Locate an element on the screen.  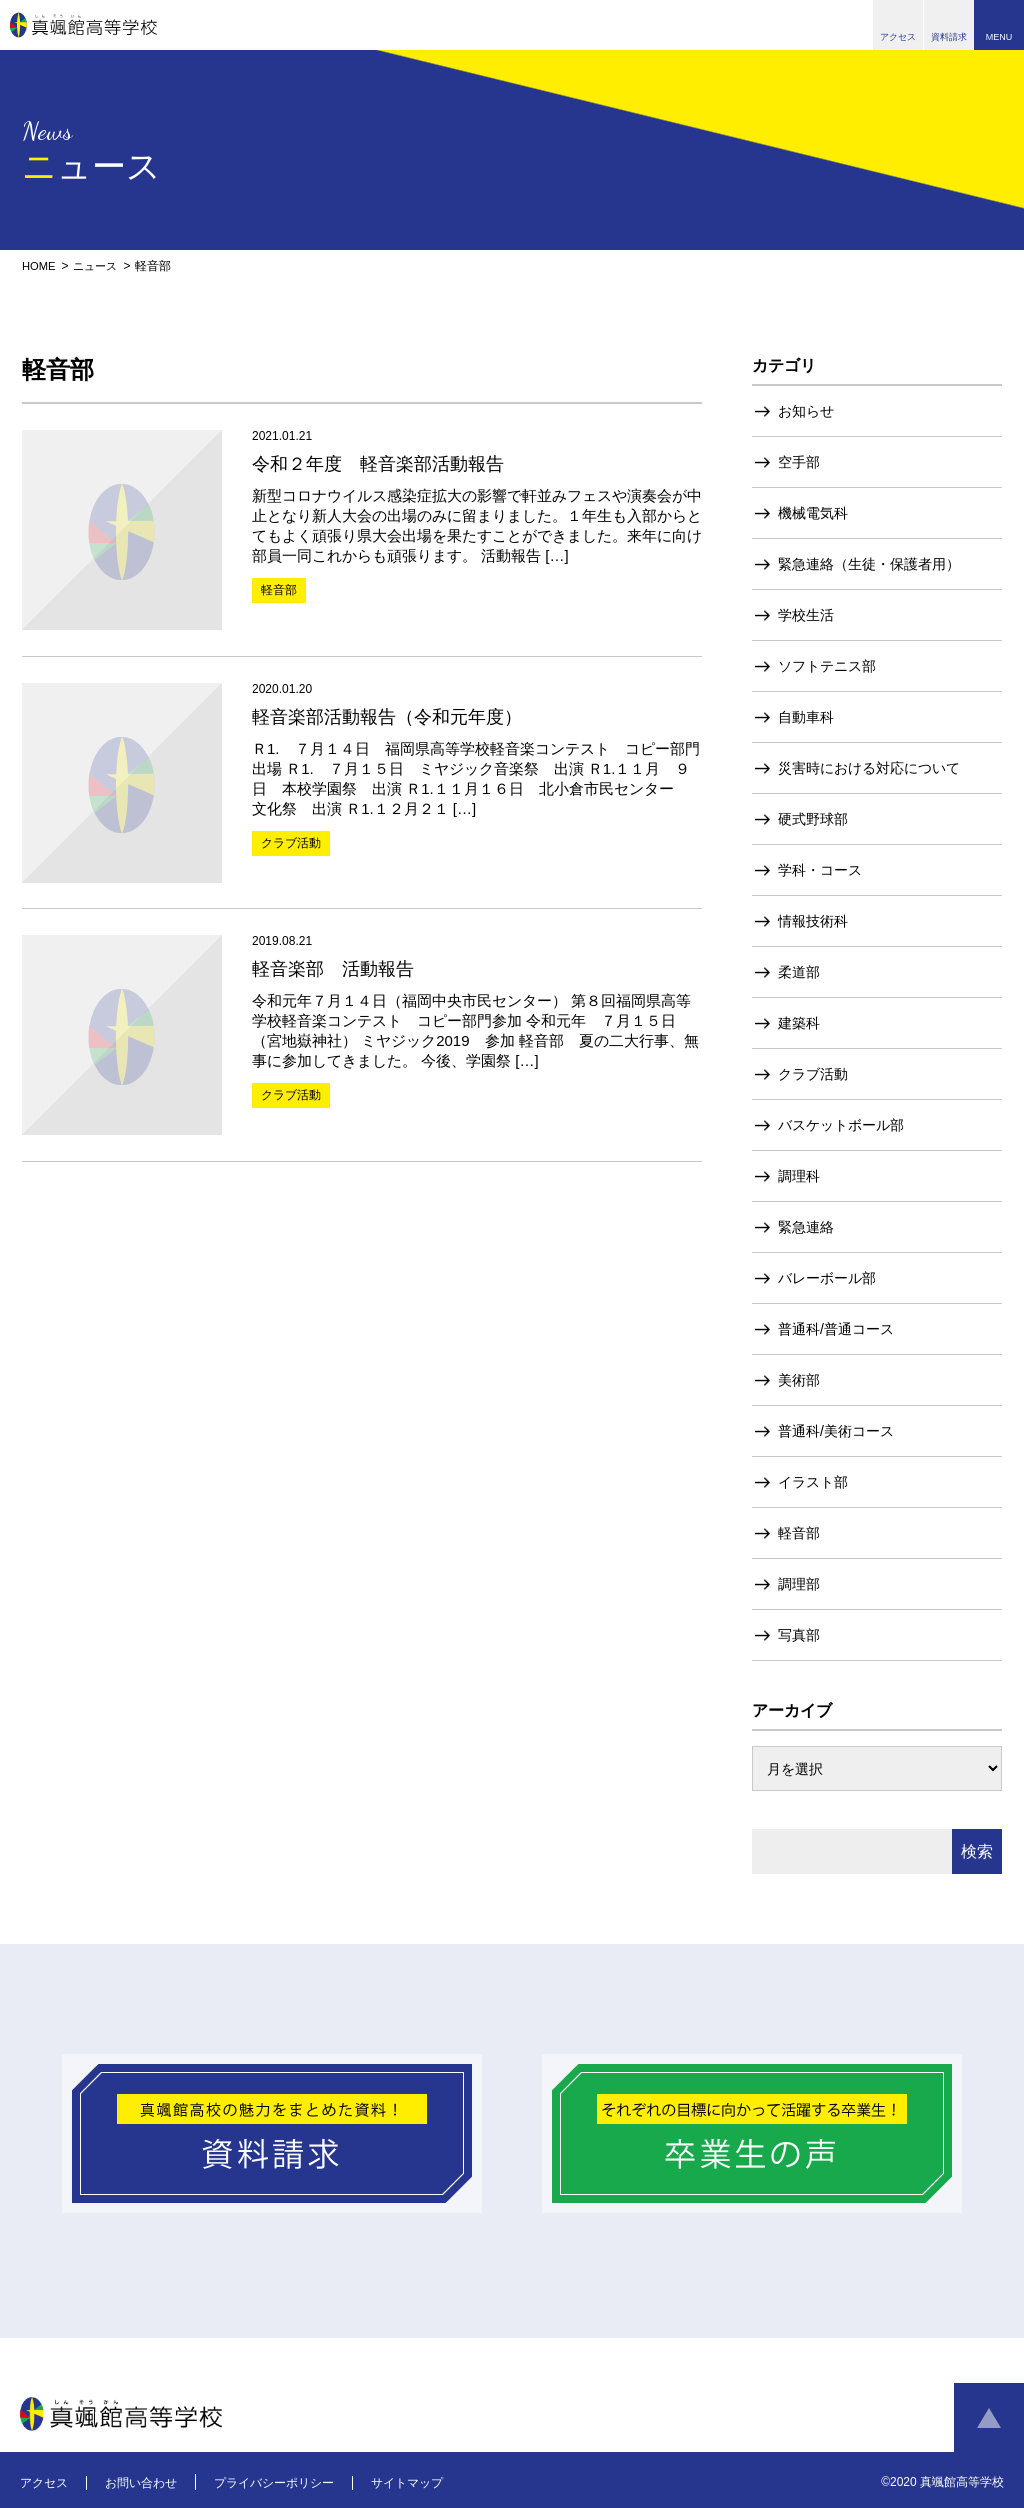
バスケットボール部 is located at coordinates (841, 1125).